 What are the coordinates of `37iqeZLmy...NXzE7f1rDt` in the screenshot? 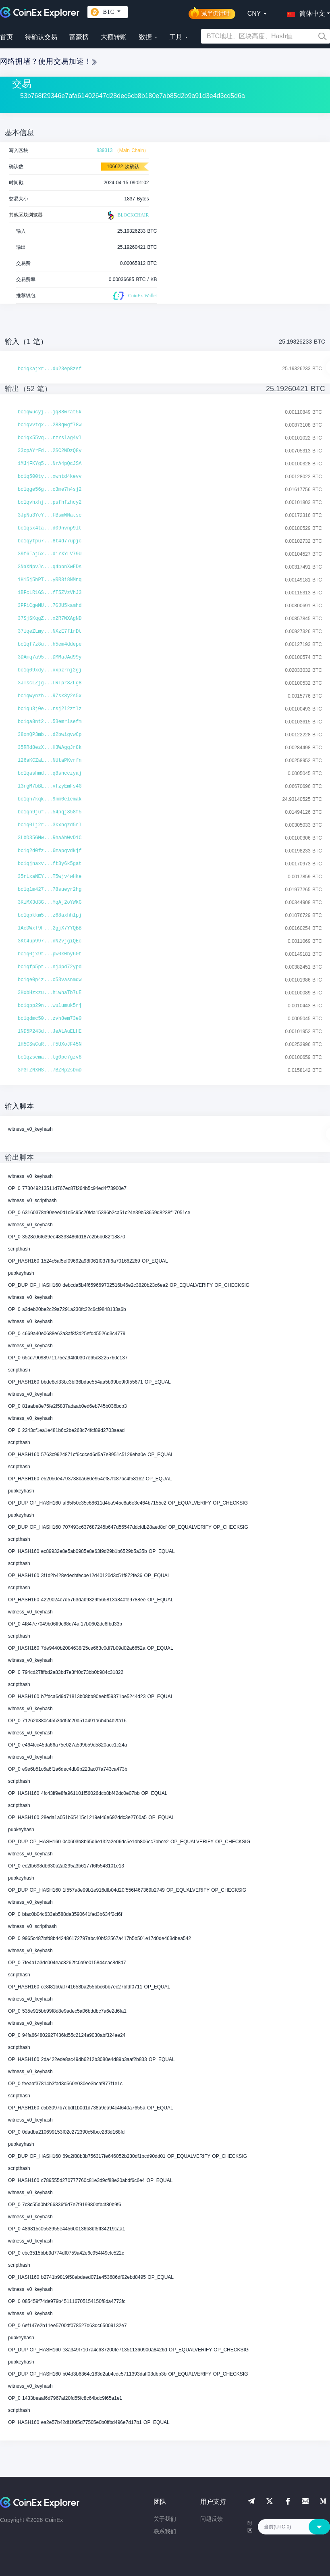 It's located at (49, 631).